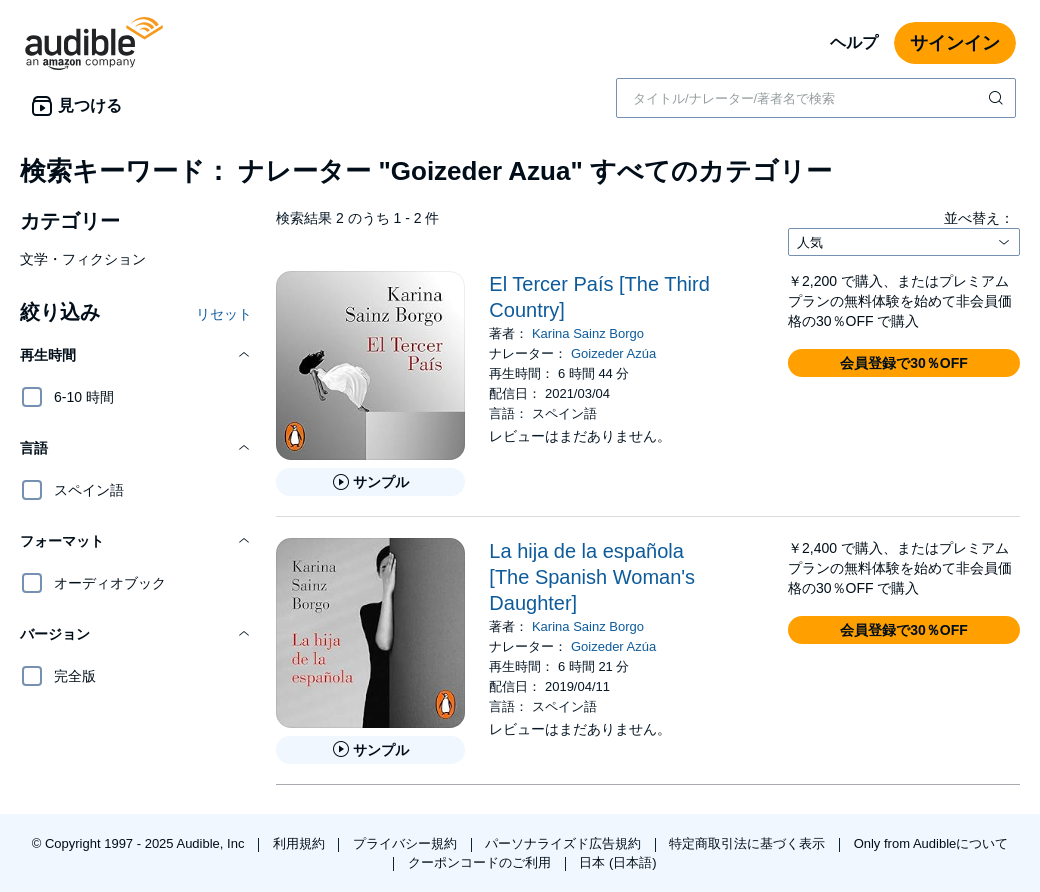 The width and height of the screenshot is (1040, 892). What do you see at coordinates (407, 843) in the screenshot?
I see `プライバシー規約` at bounding box center [407, 843].